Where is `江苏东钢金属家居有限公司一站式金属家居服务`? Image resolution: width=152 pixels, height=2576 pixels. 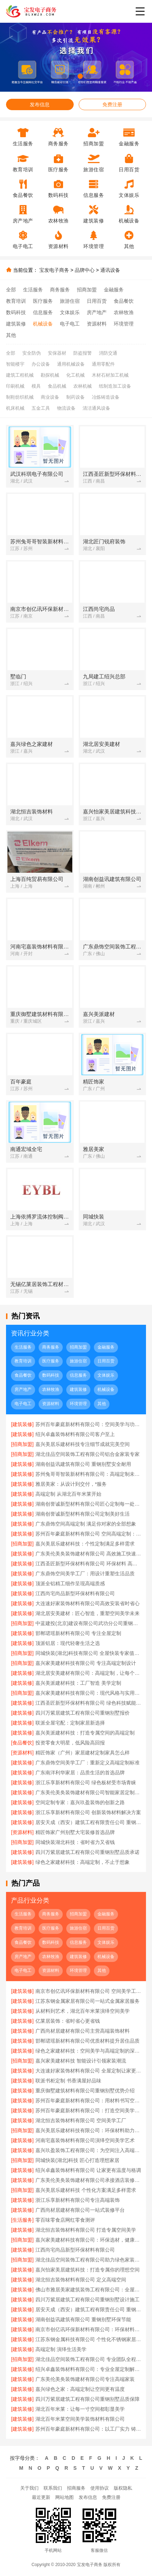
江苏东钢金属家居有限公司一站式金属家居服务 is located at coordinates (87, 2001).